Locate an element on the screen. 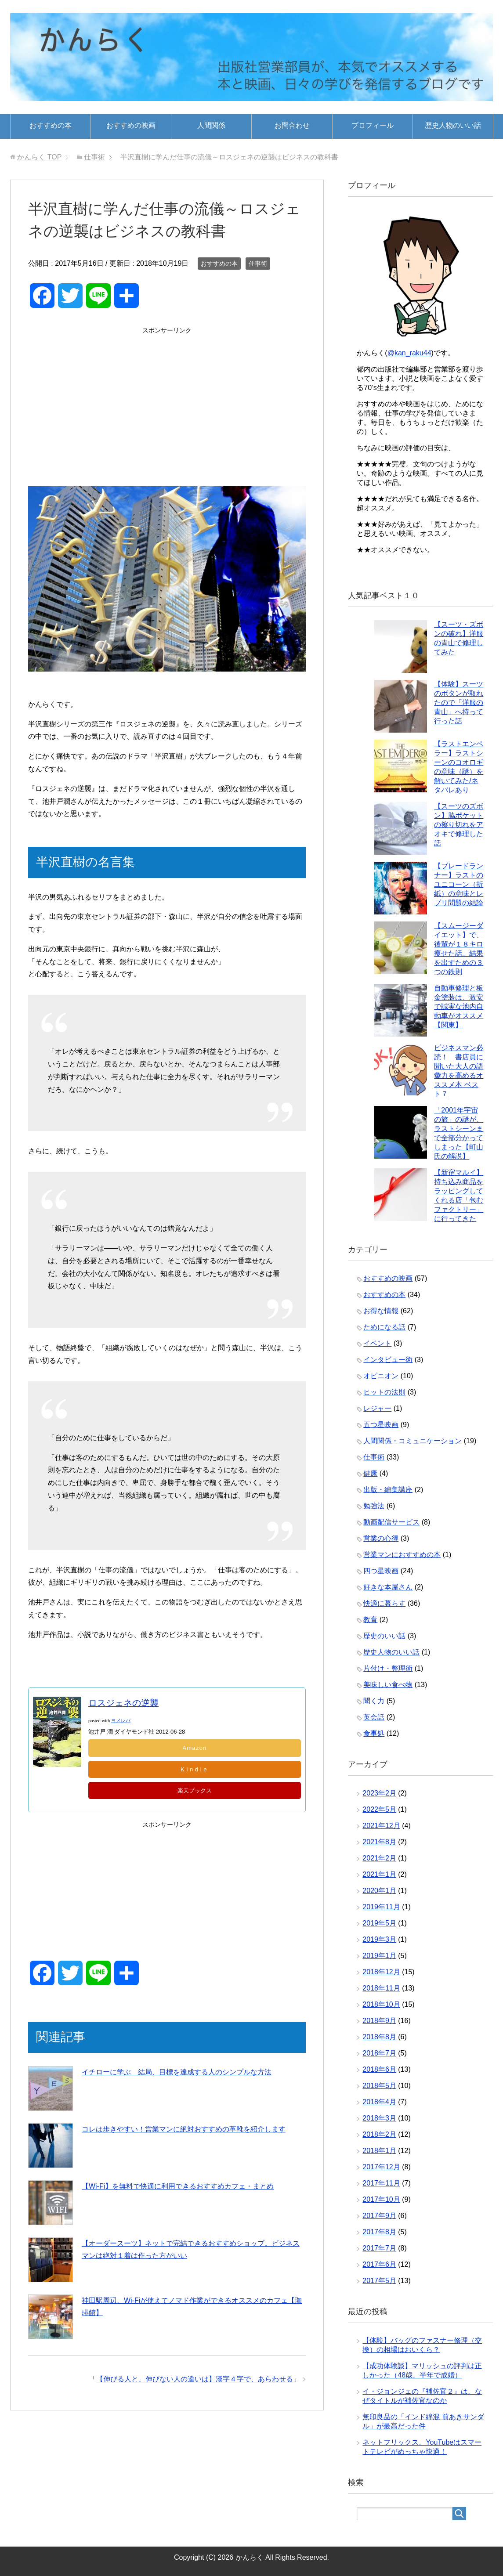  2019年5月 is located at coordinates (379, 1923).